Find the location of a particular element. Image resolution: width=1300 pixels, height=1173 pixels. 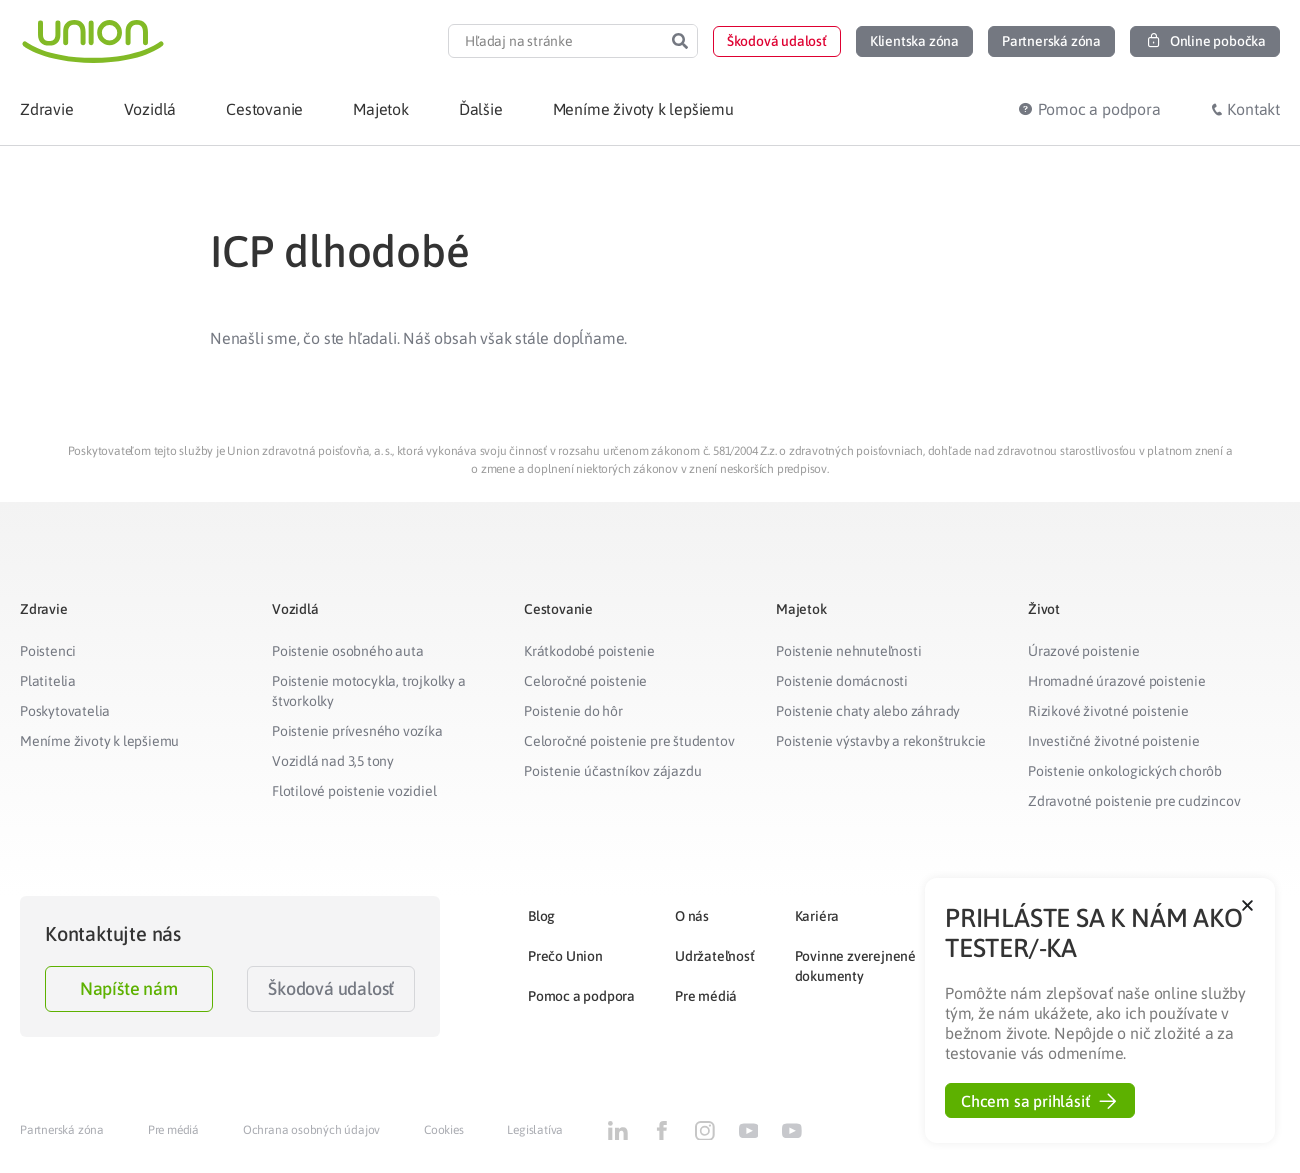

Poistenie výstavby a rekonštrukcie is located at coordinates (881, 741).